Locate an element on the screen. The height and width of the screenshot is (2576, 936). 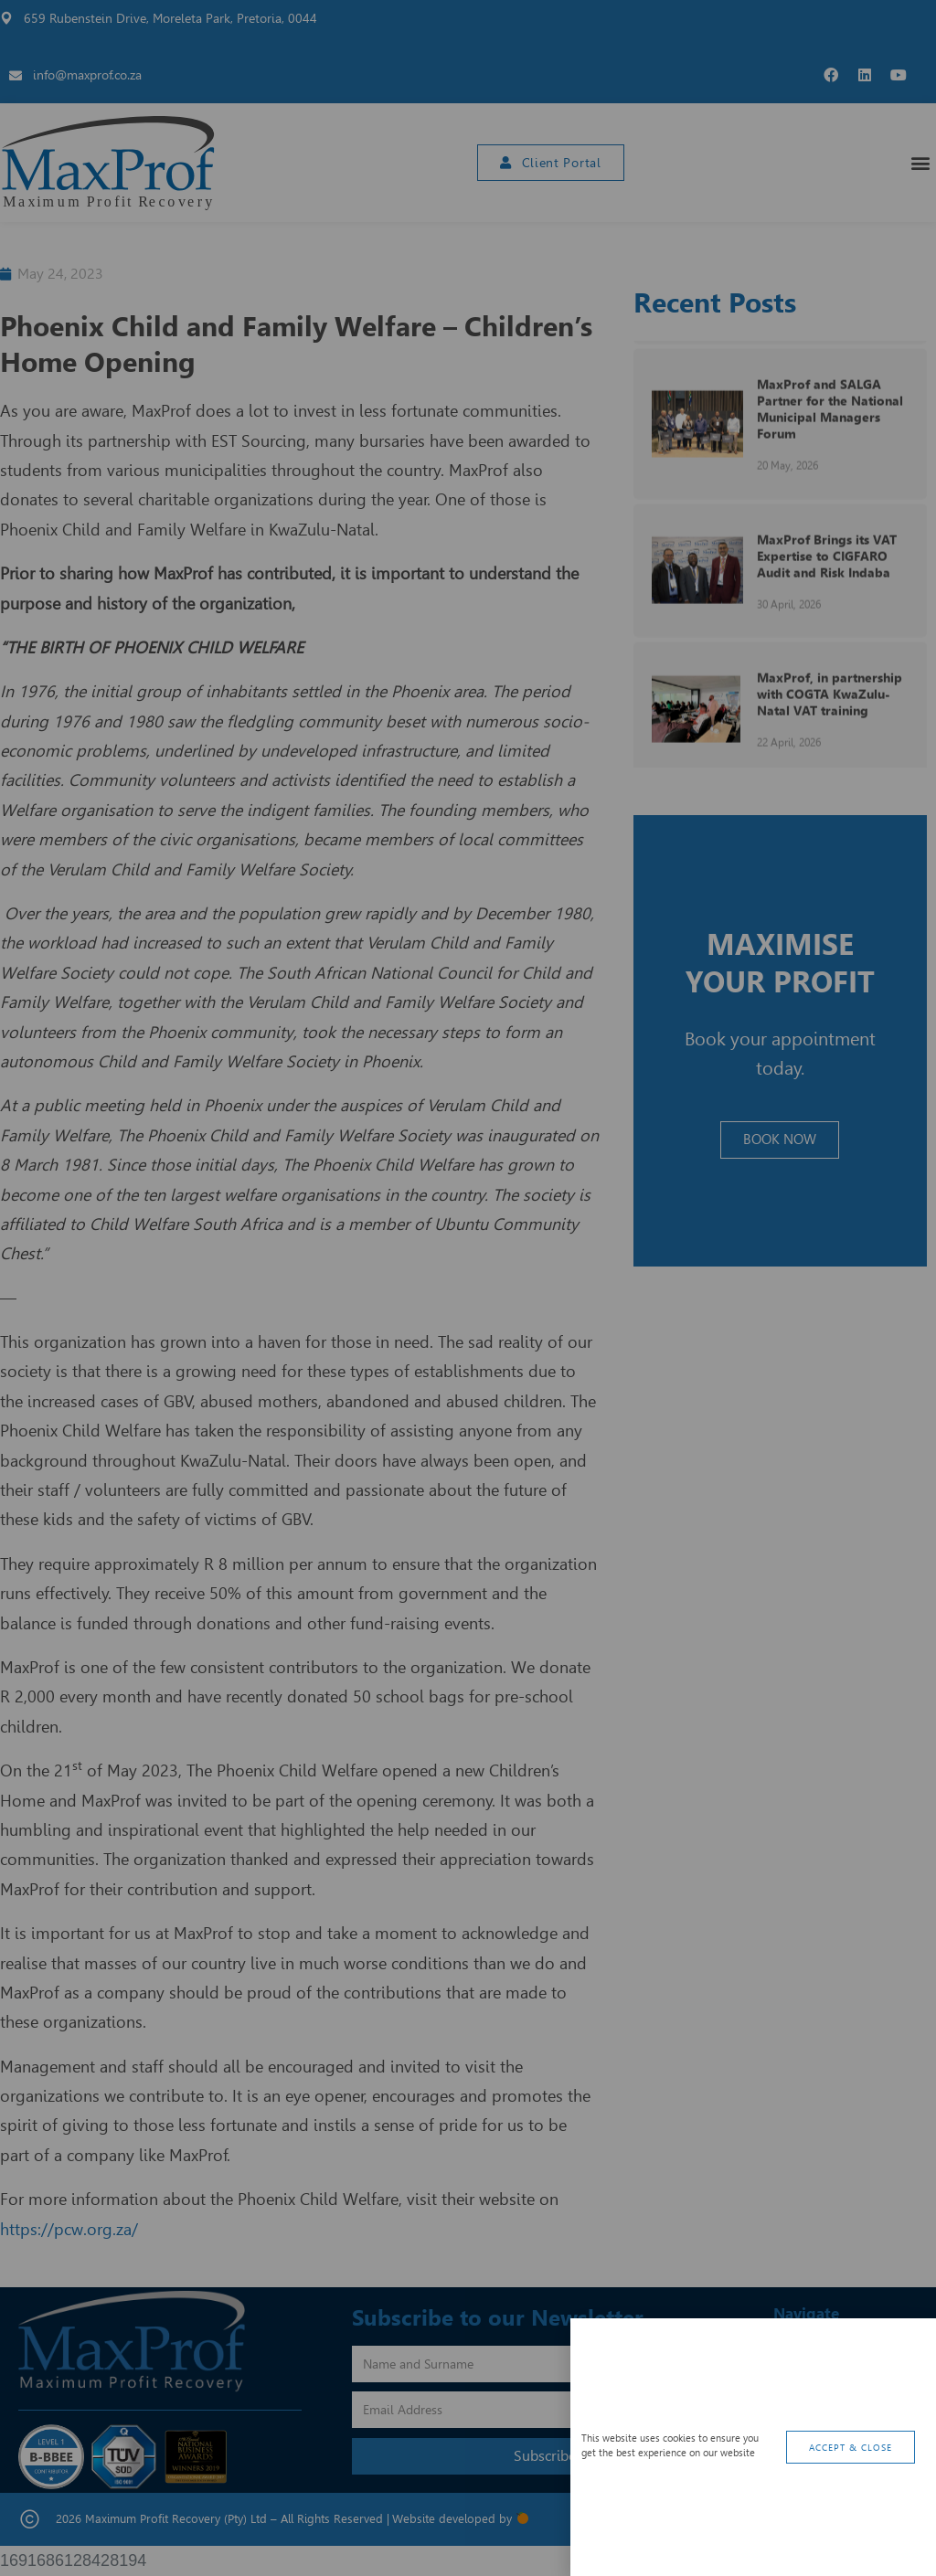
[document] is located at coordinates (468, 1288).